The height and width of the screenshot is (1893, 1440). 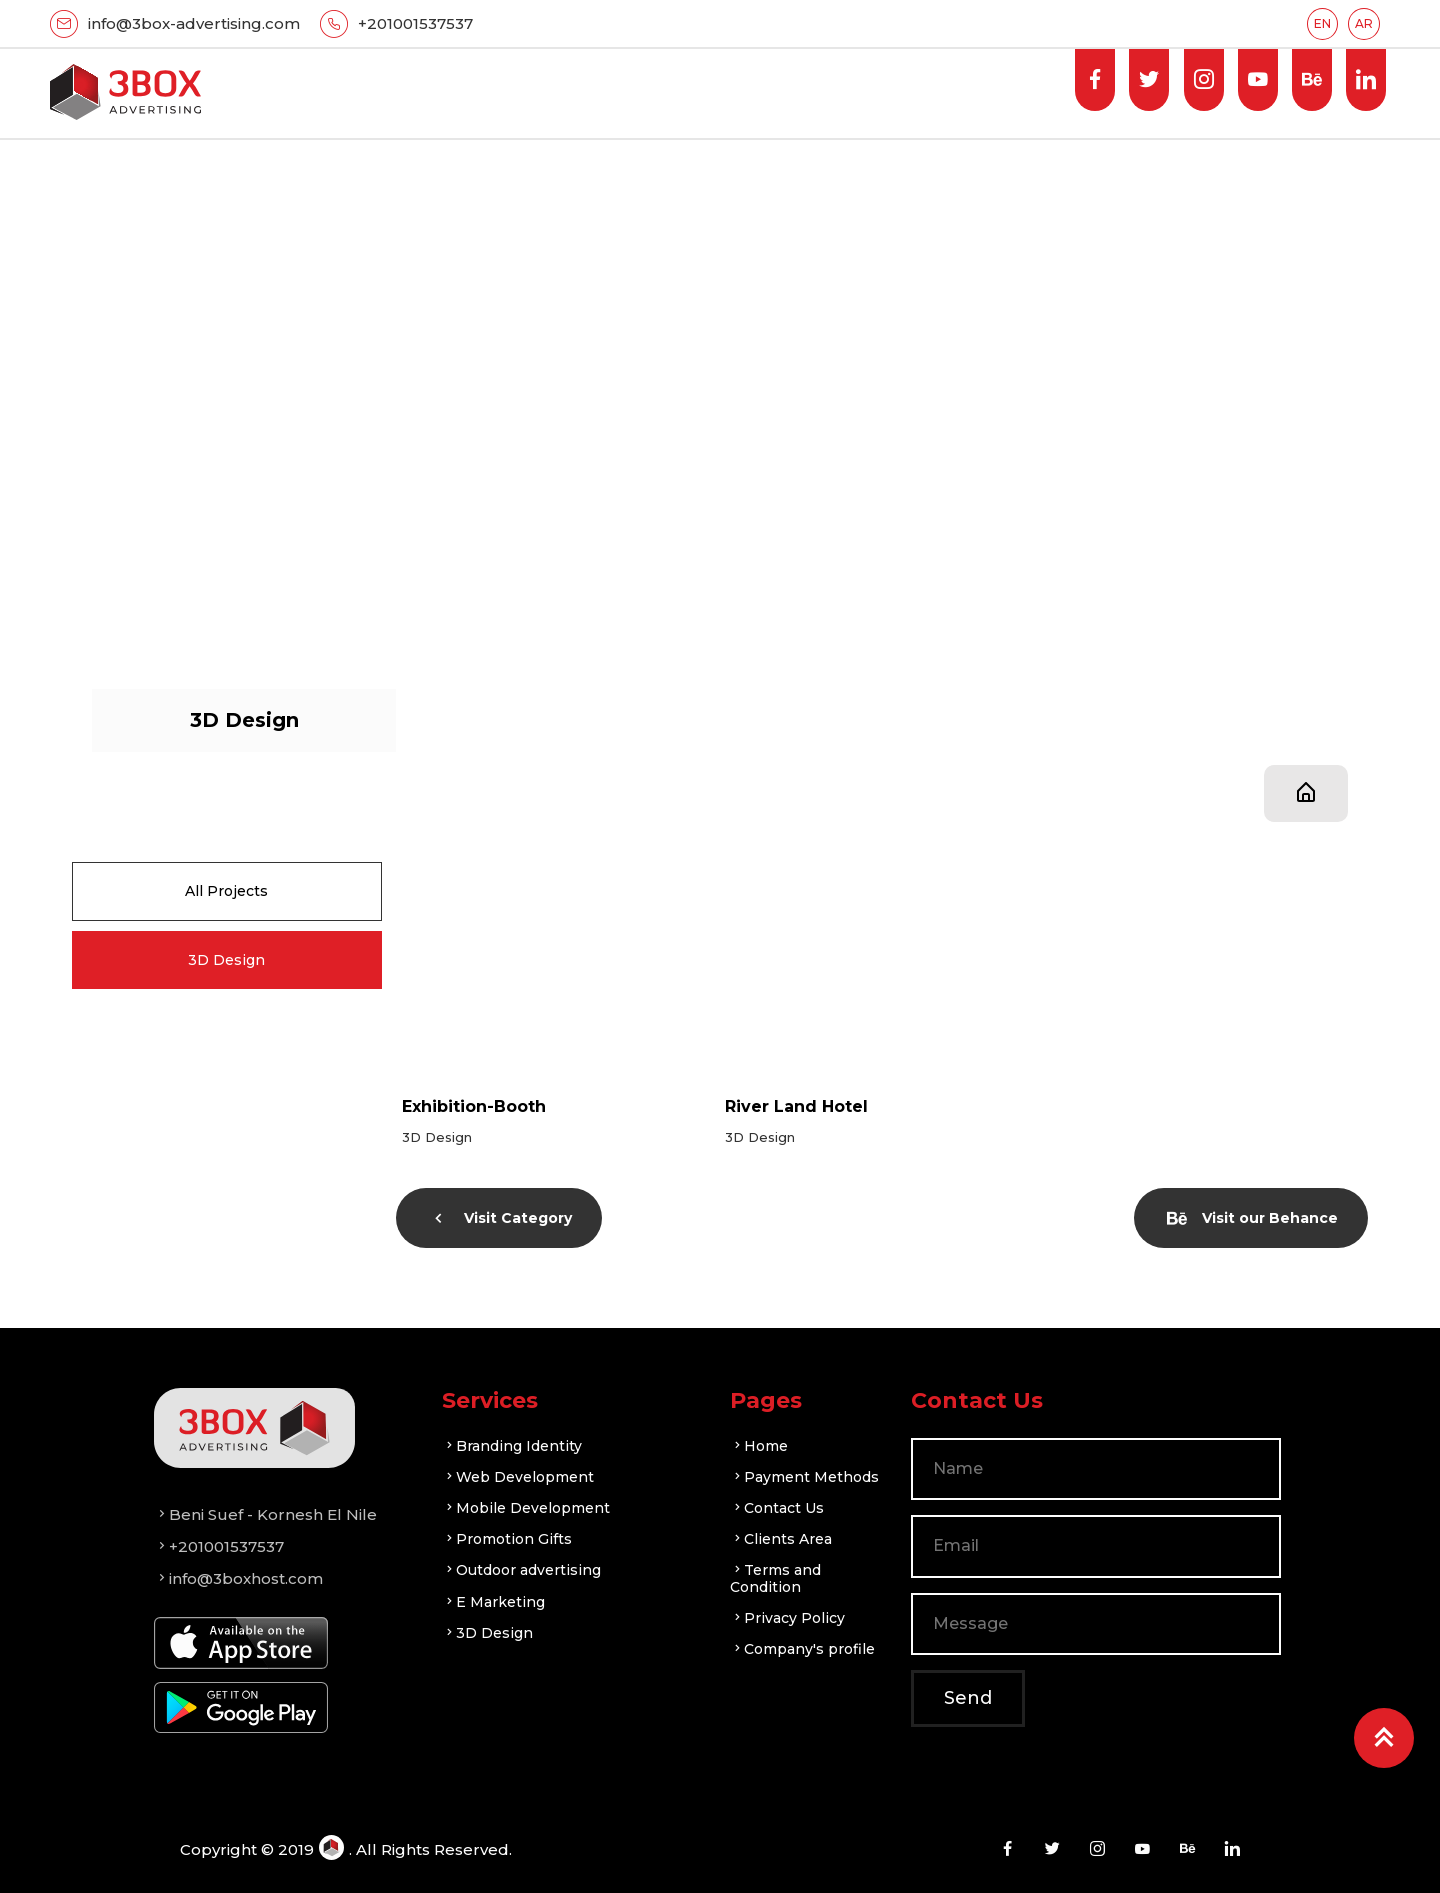 I want to click on Privacy Policy, so click(x=787, y=1618).